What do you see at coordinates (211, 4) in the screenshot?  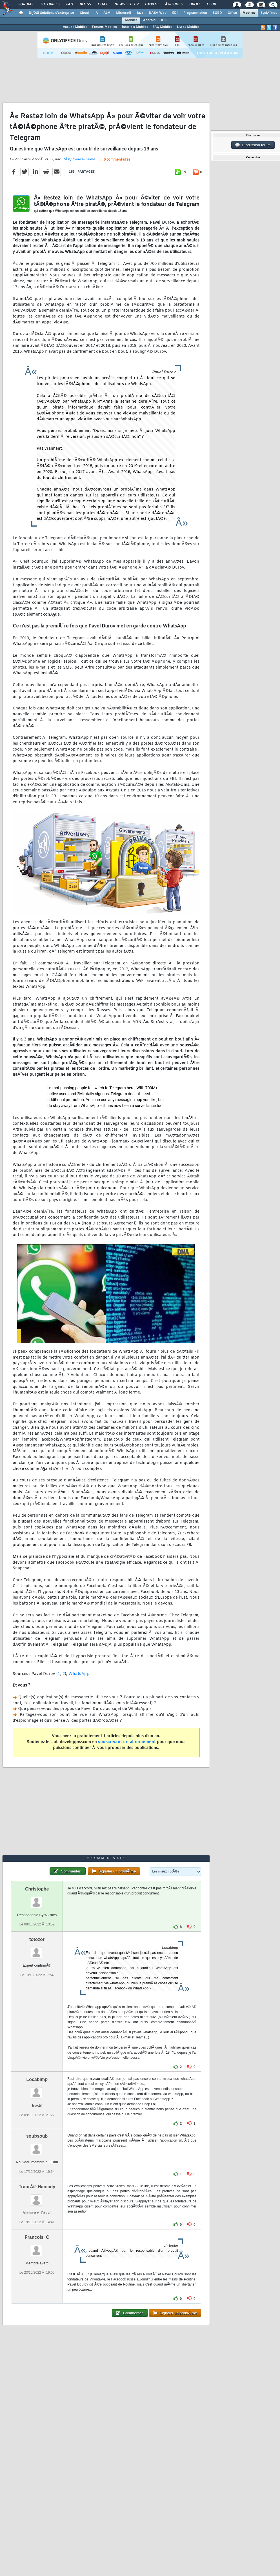 I see `Club` at bounding box center [211, 4].